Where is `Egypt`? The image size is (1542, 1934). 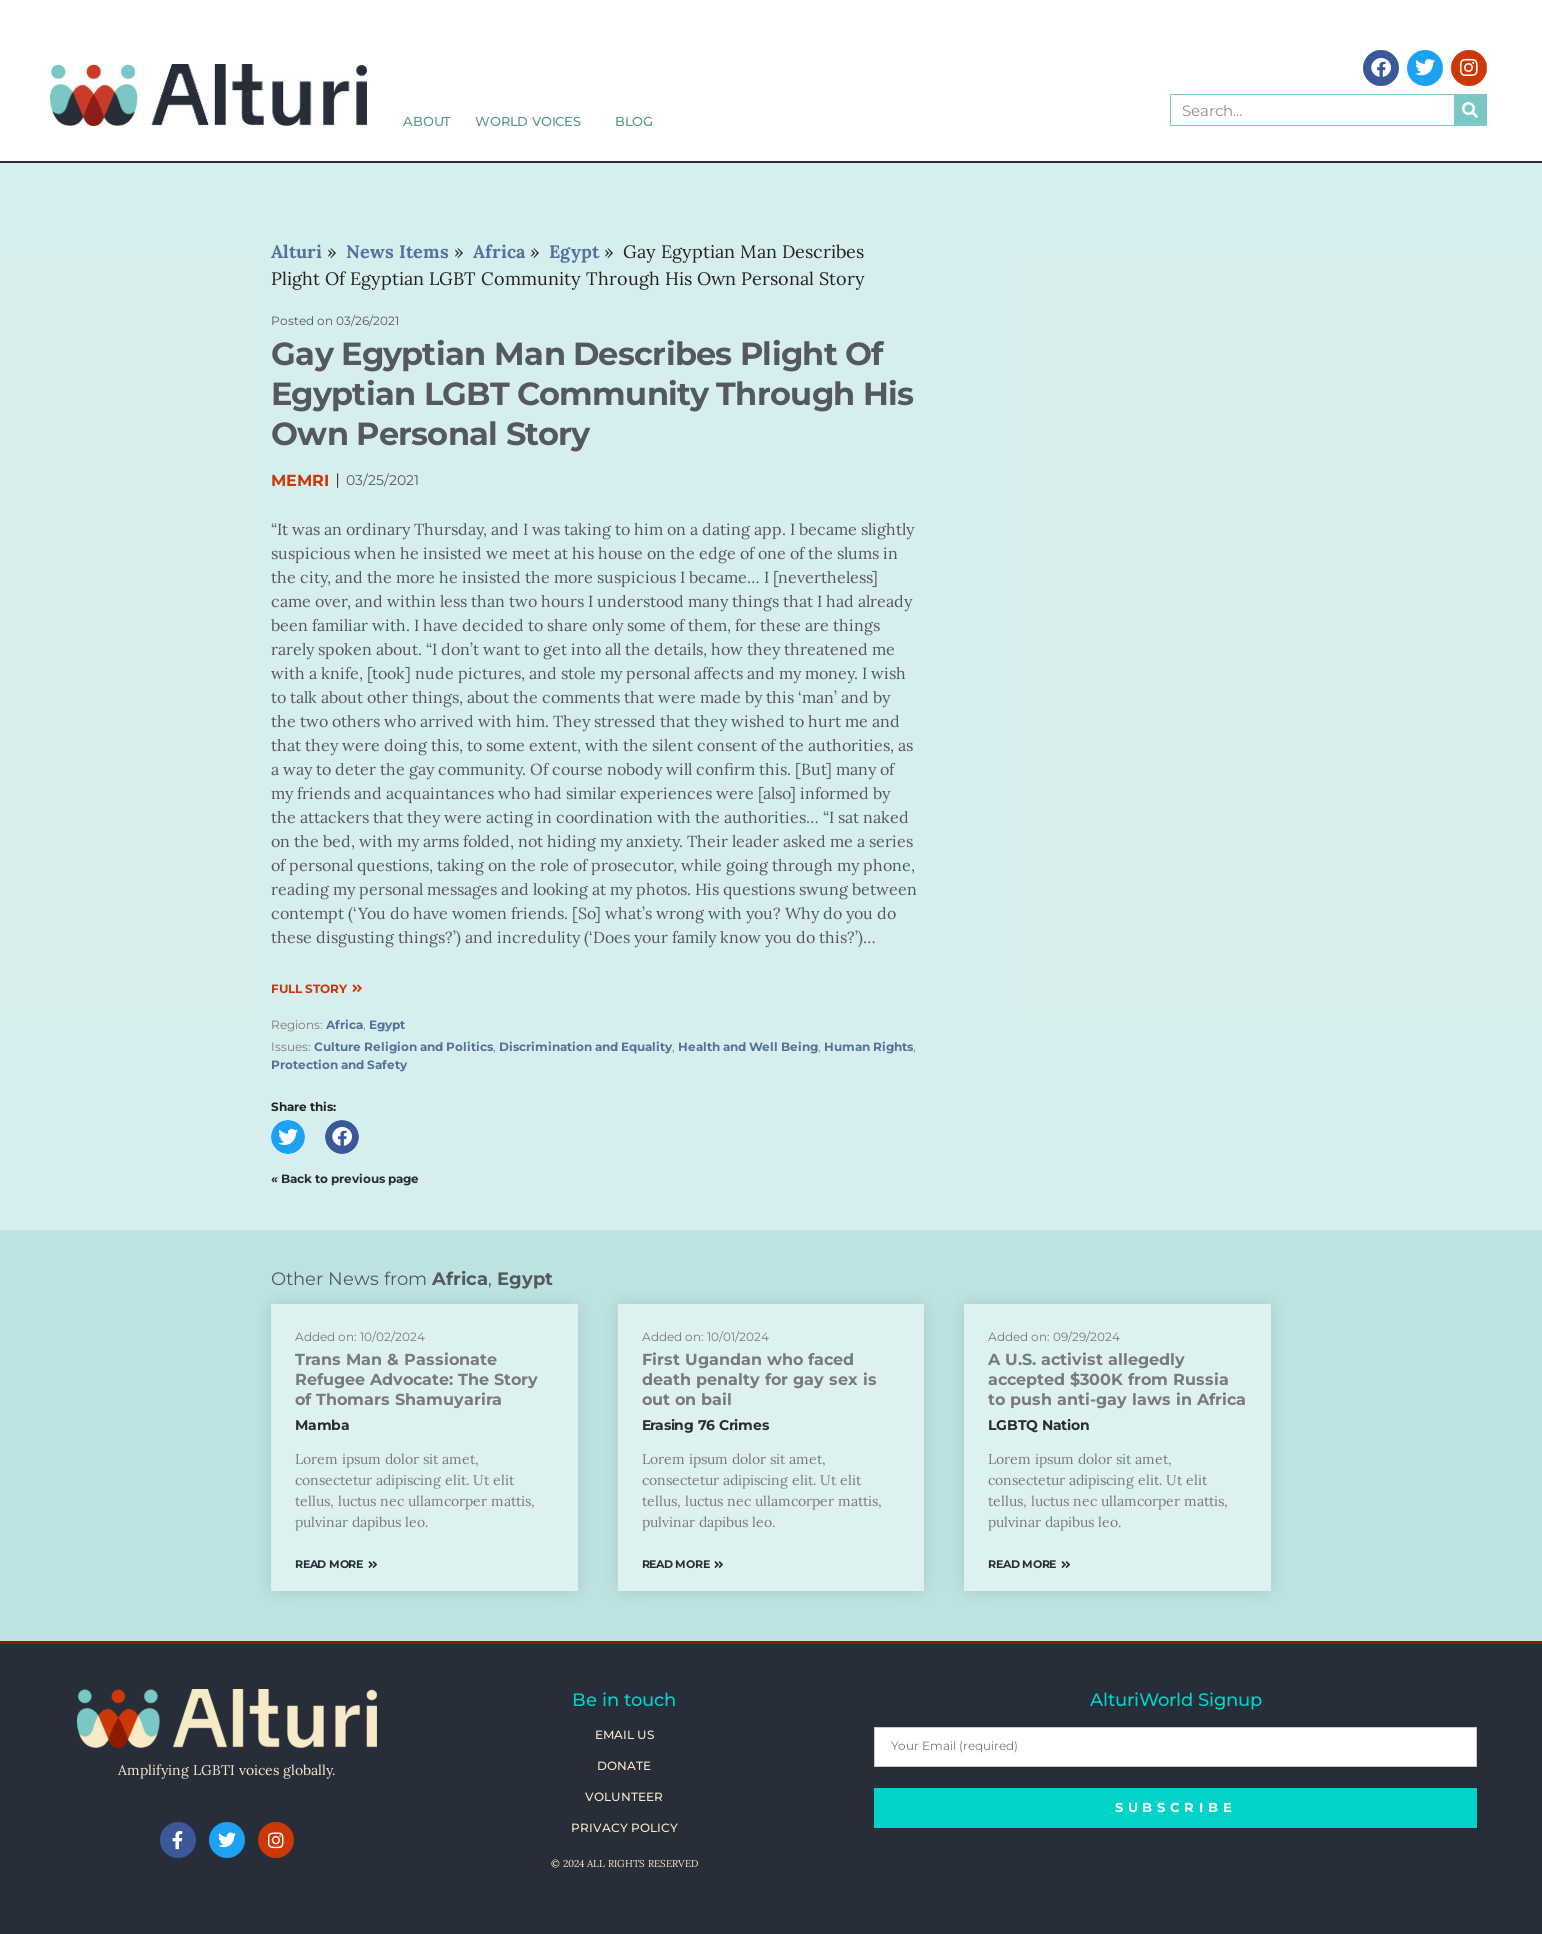
Egypt is located at coordinates (387, 1024).